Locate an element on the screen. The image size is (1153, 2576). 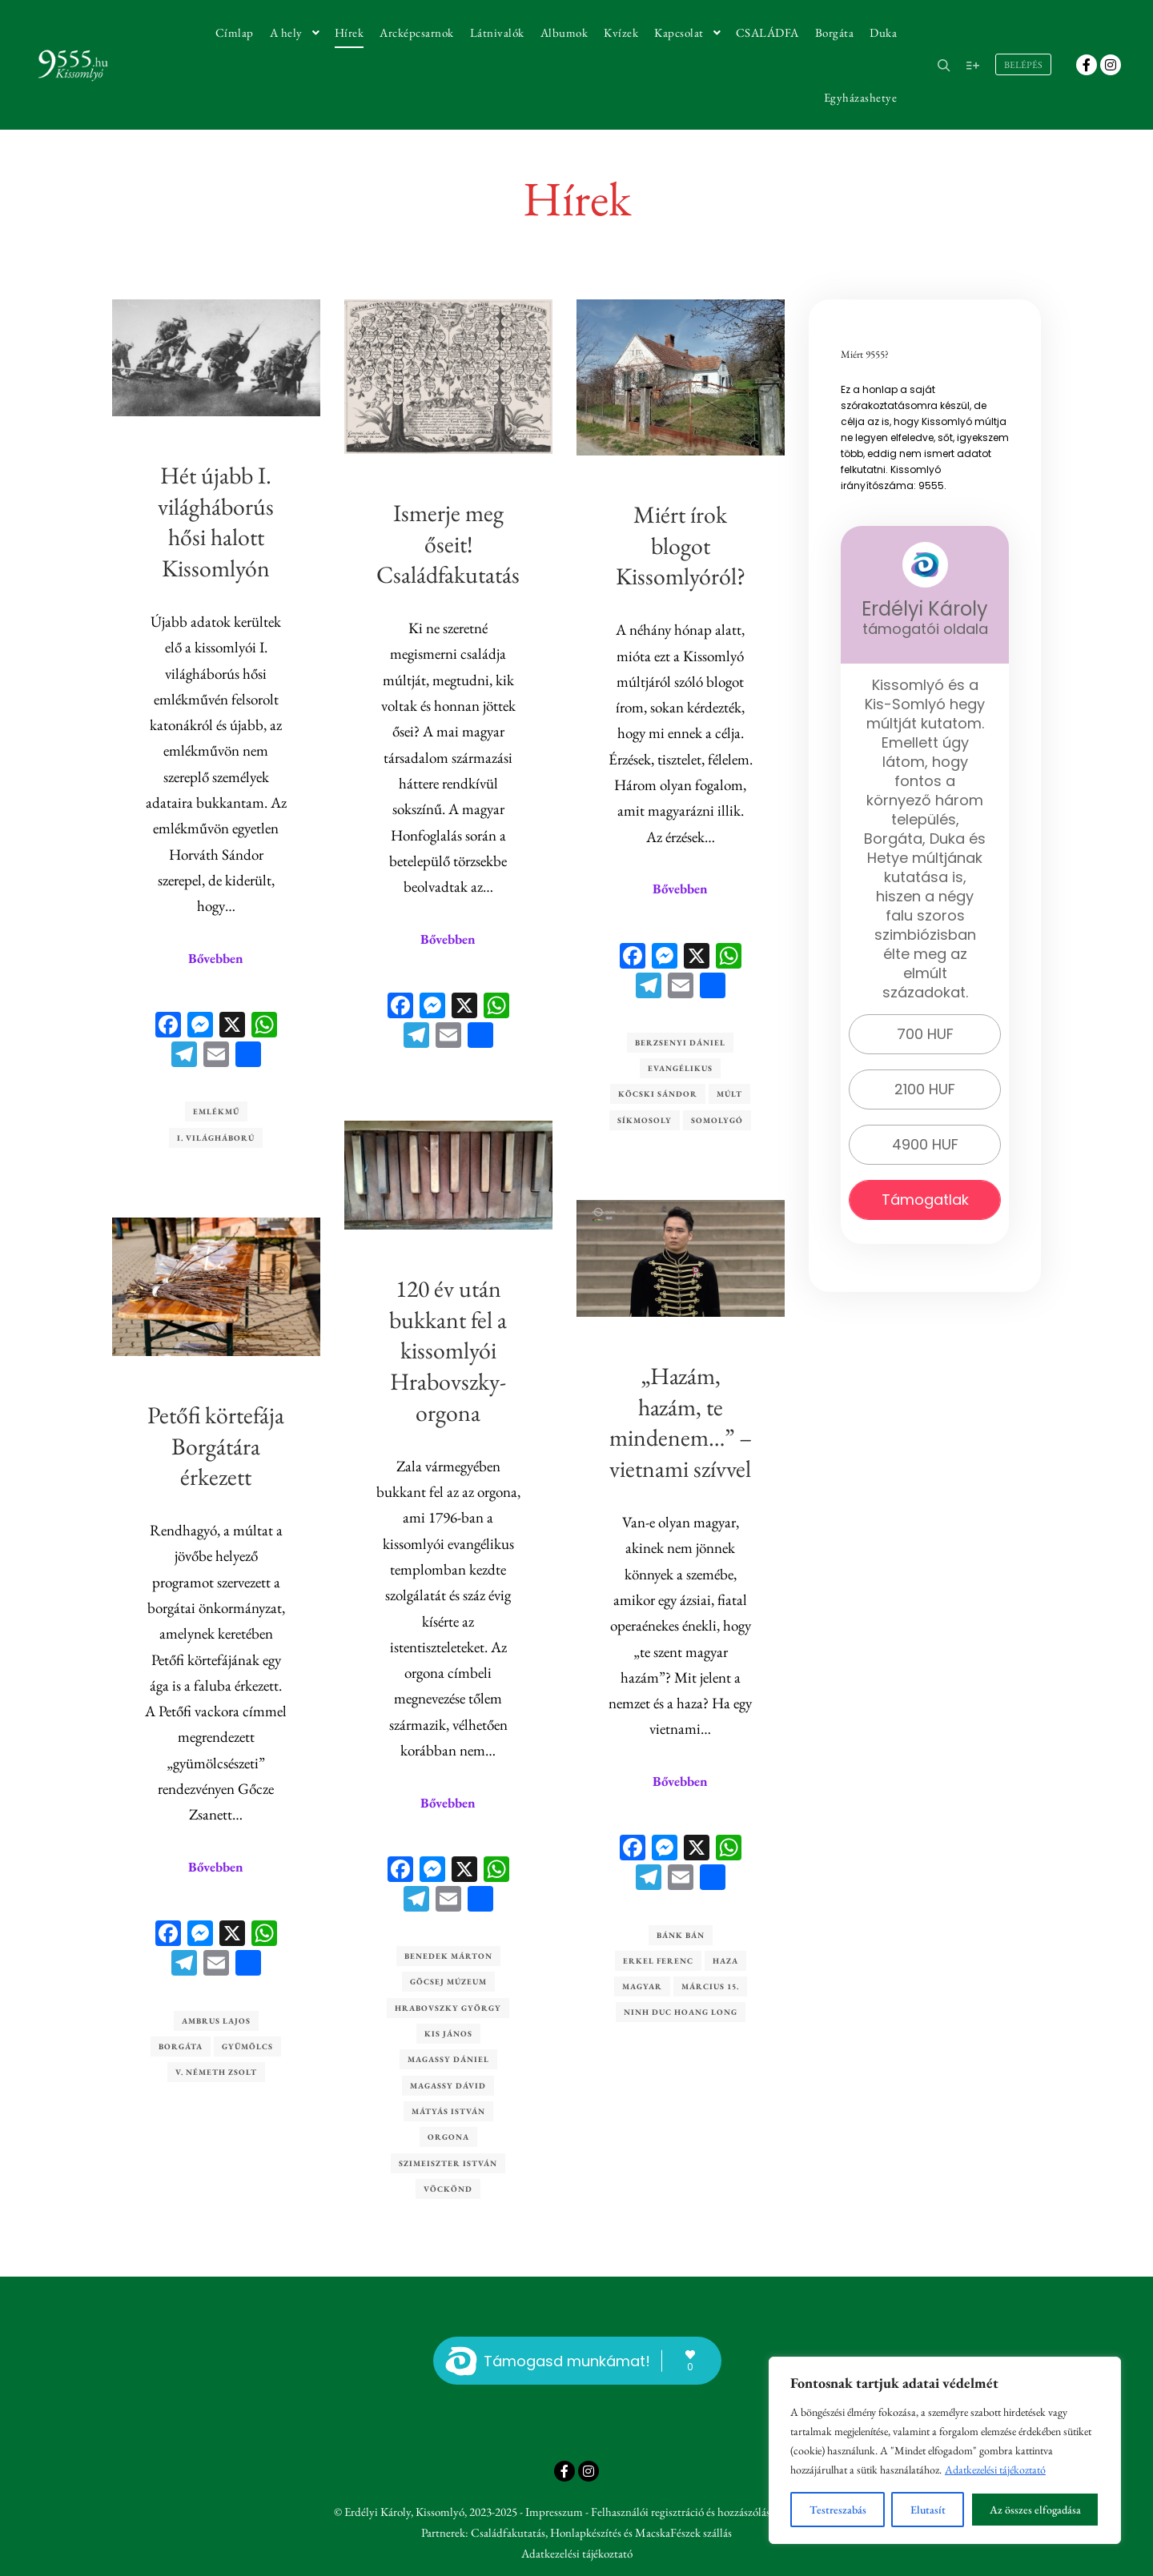
Magassy Dániel is located at coordinates (448, 2058).